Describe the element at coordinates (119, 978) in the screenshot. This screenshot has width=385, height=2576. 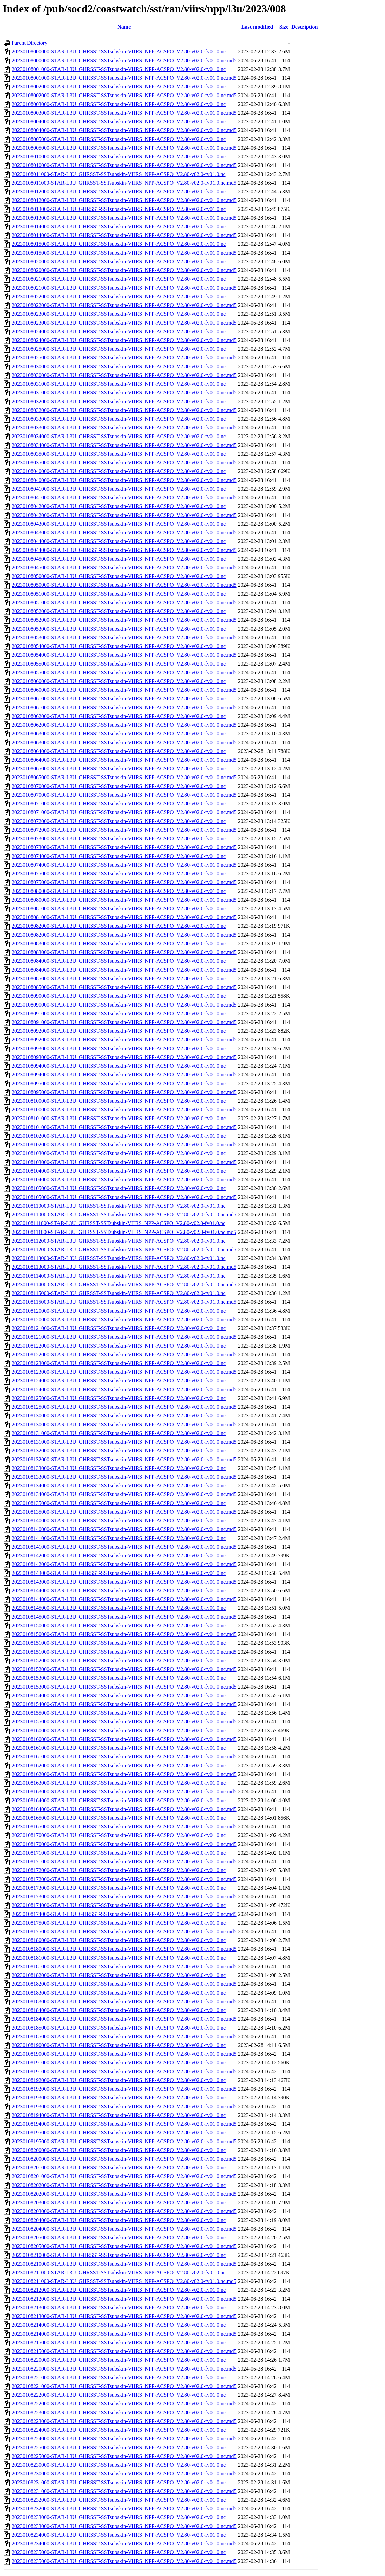
I see `20230108085000-STAR-L3U_GHRSST-SSTsubskin-VIIRS_NPP-ACSPO_V2.80-v02.0-fv01.0.nc` at that location.